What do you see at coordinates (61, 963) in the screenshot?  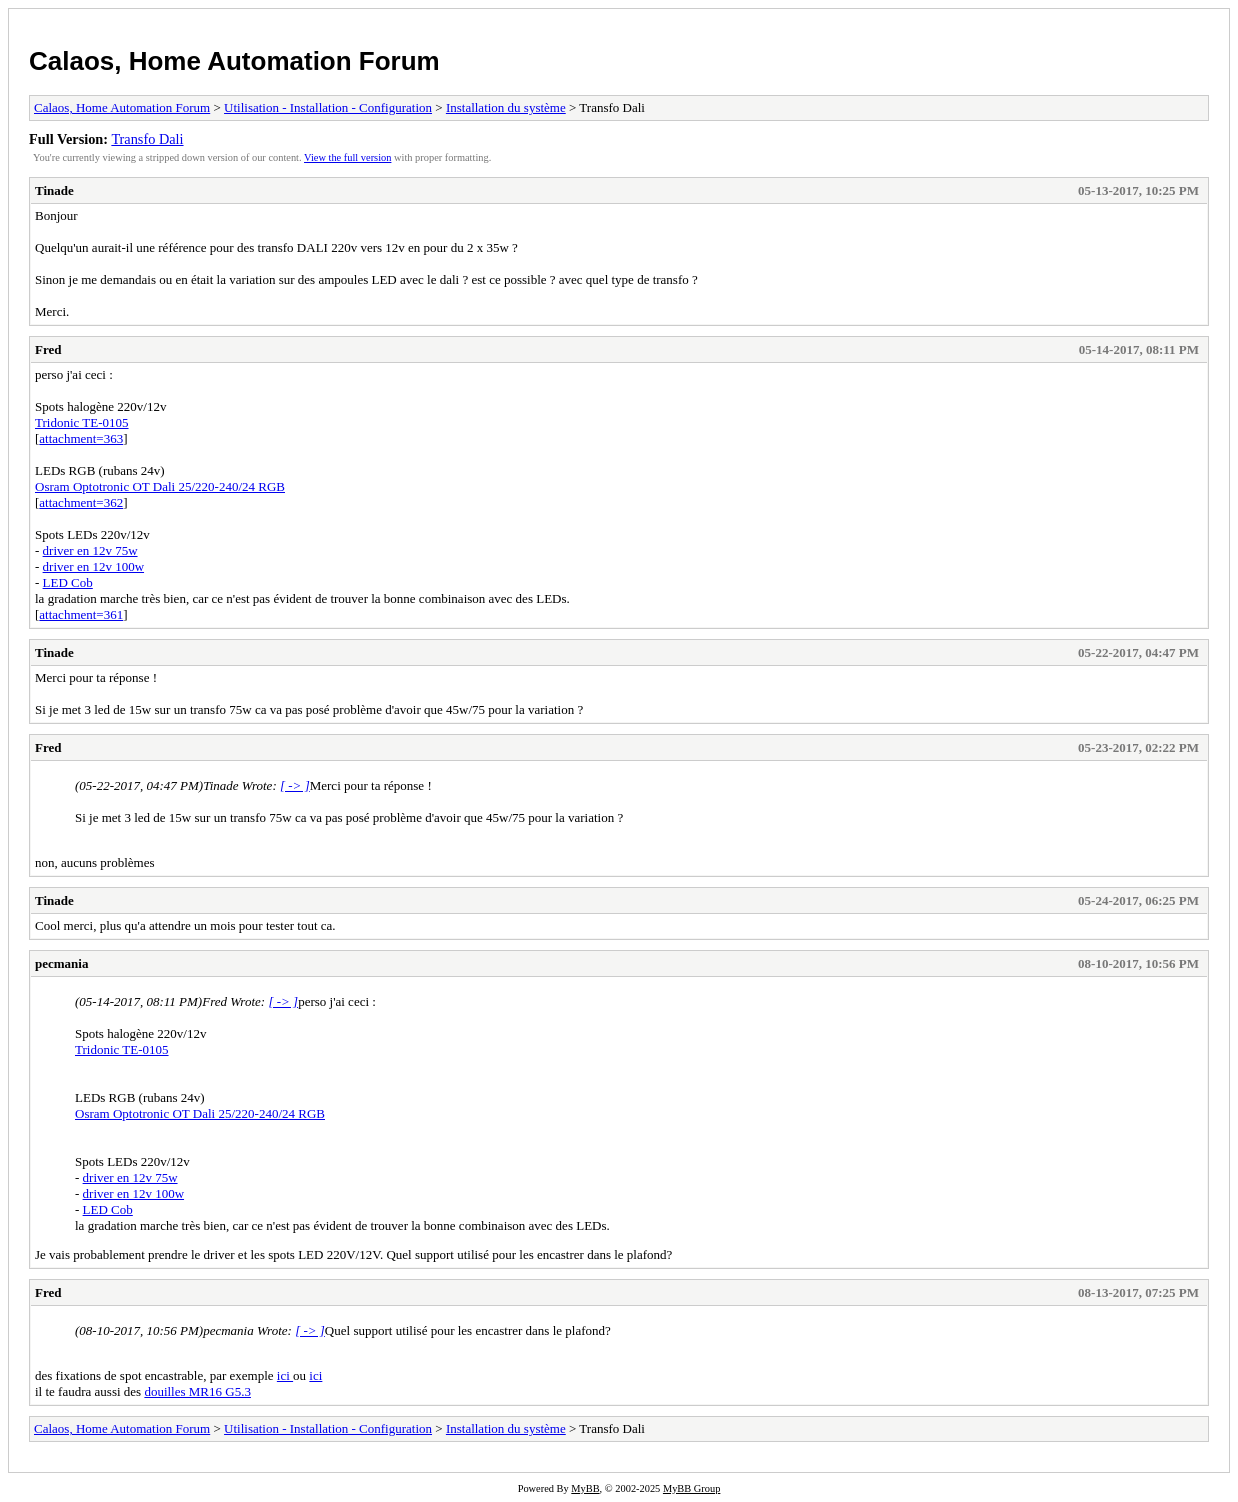 I see `pecmania` at bounding box center [61, 963].